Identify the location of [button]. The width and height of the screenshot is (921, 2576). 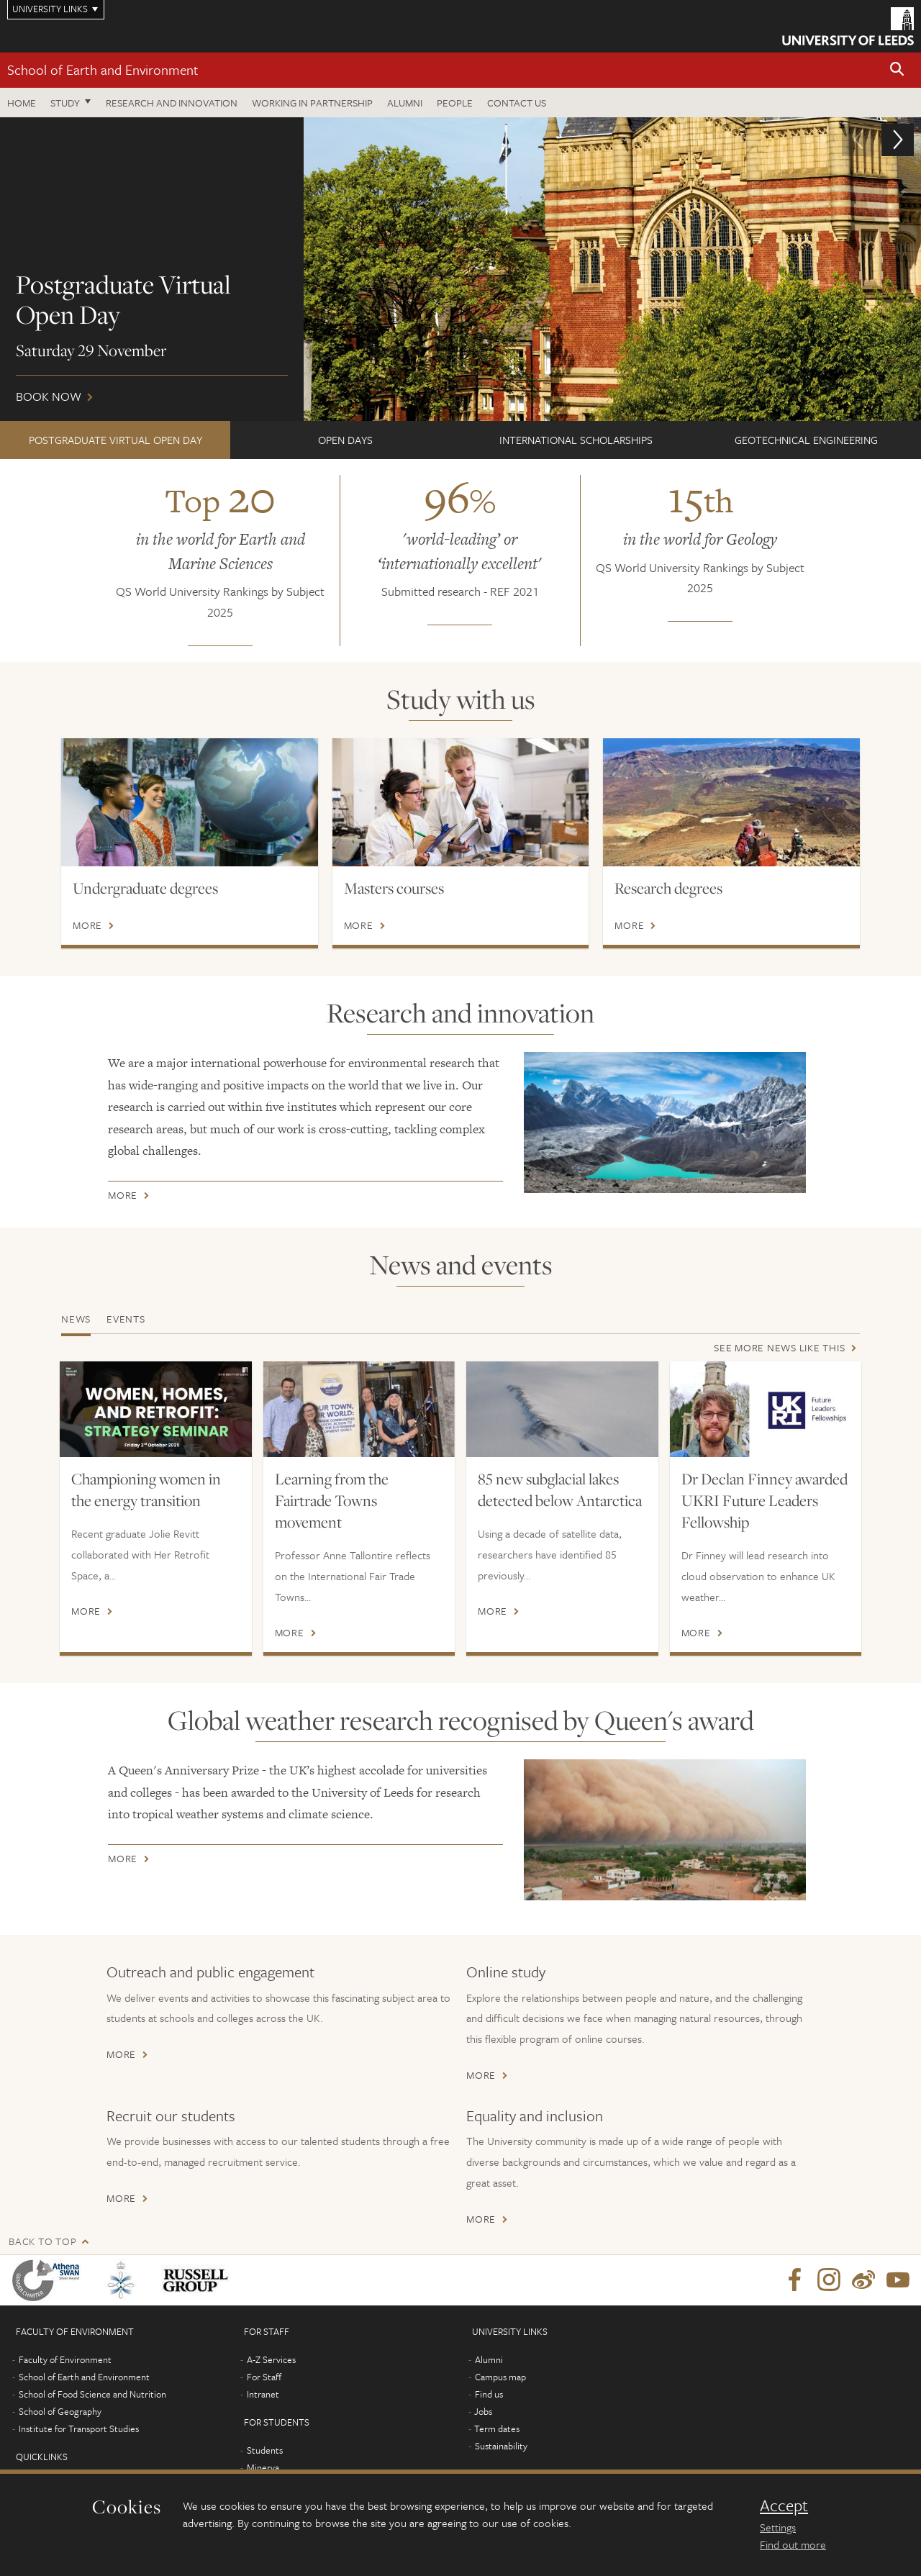
(897, 70).